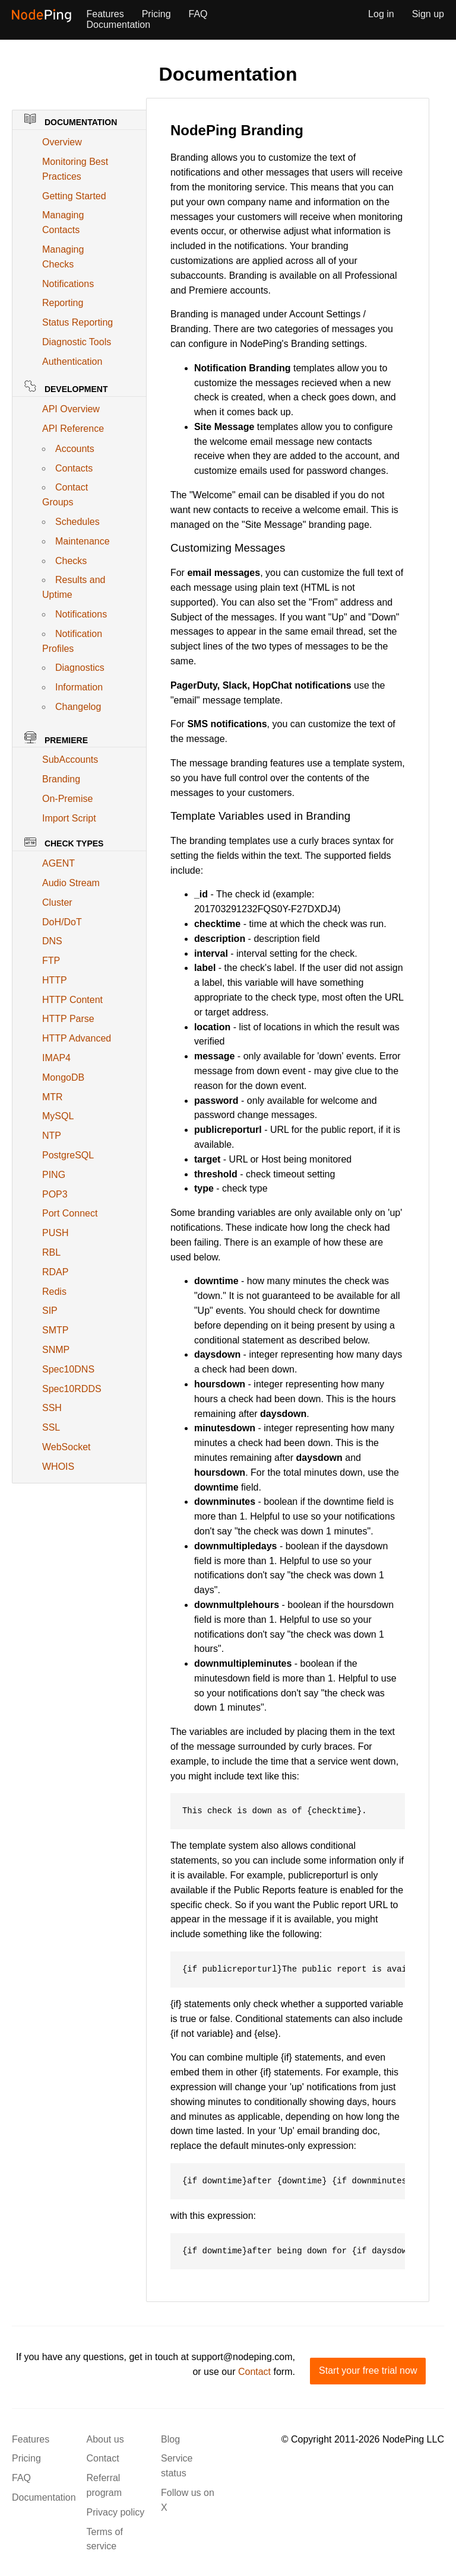 This screenshot has height=2576, width=456. Describe the element at coordinates (156, 14) in the screenshot. I see `Pricing` at that location.